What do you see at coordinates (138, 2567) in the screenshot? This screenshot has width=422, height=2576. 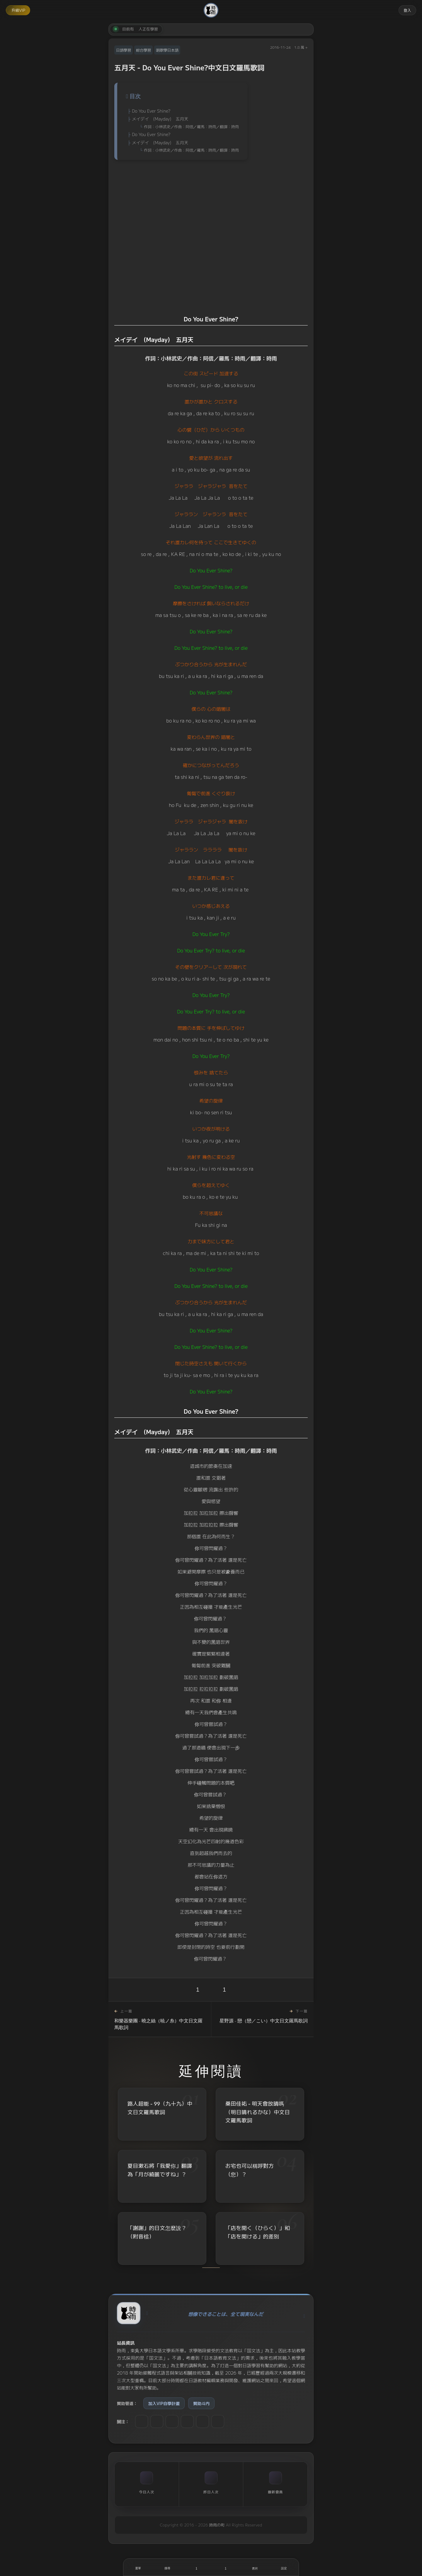 I see `[開啟選單]` at bounding box center [138, 2567].